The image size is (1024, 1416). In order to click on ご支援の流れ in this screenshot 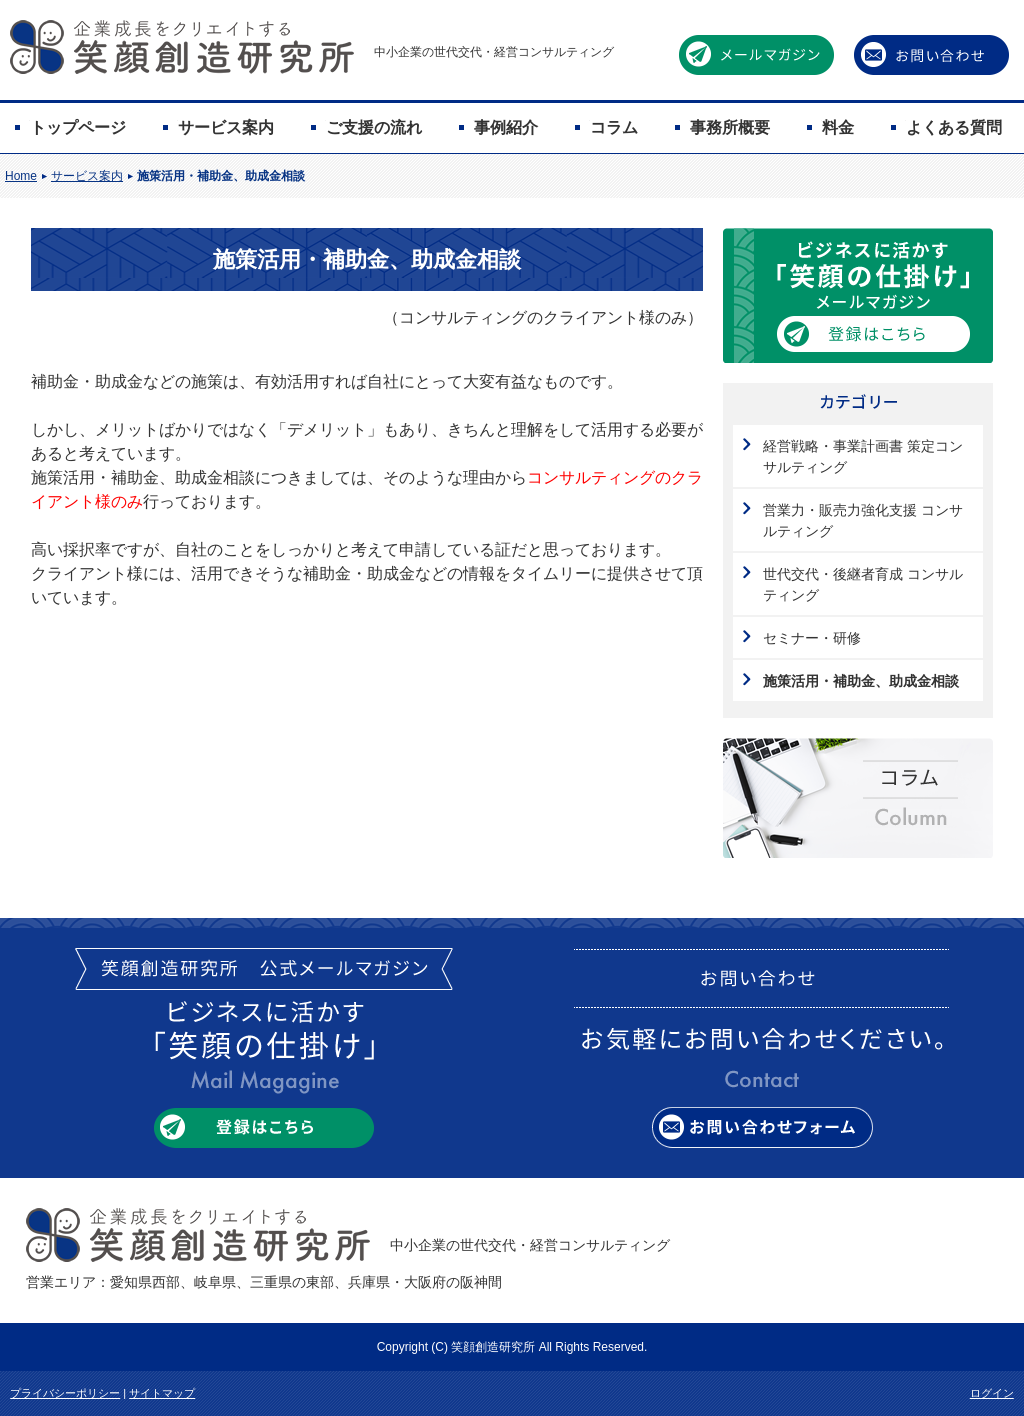, I will do `click(374, 127)`.